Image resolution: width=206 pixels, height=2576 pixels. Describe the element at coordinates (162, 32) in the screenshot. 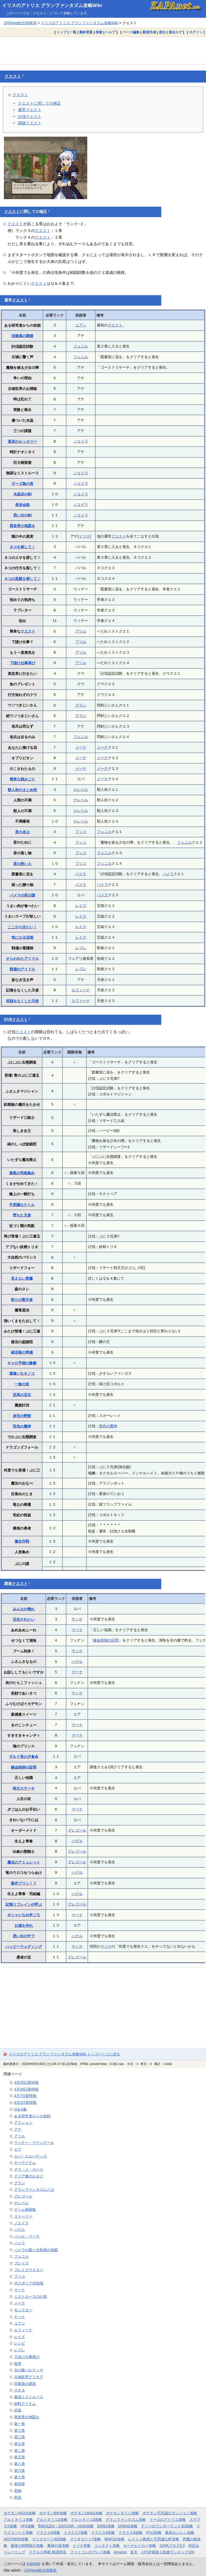

I see `差分` at that location.